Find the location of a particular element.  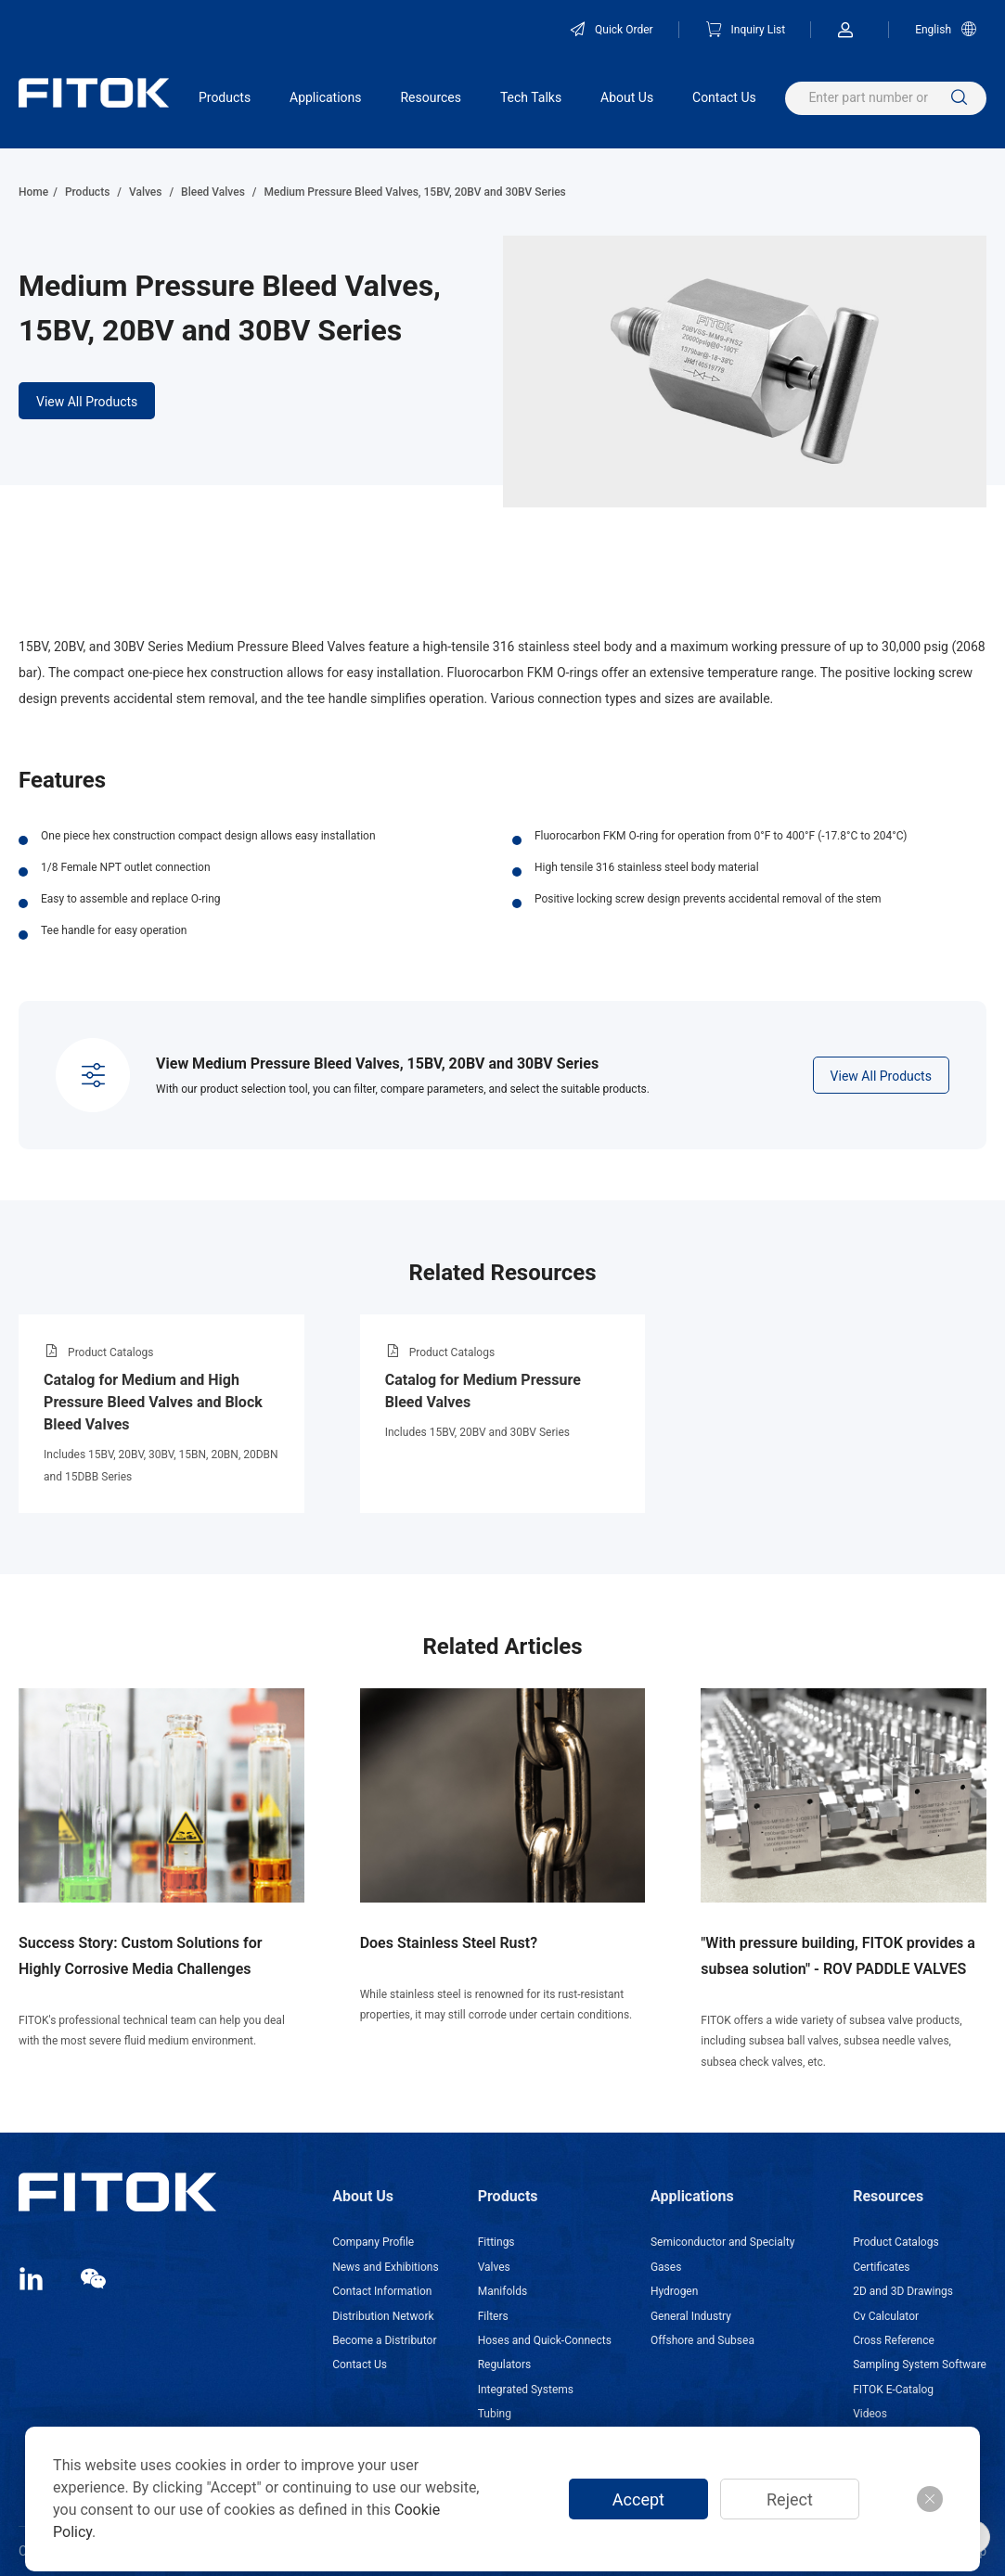

Certificates is located at coordinates (881, 2267).